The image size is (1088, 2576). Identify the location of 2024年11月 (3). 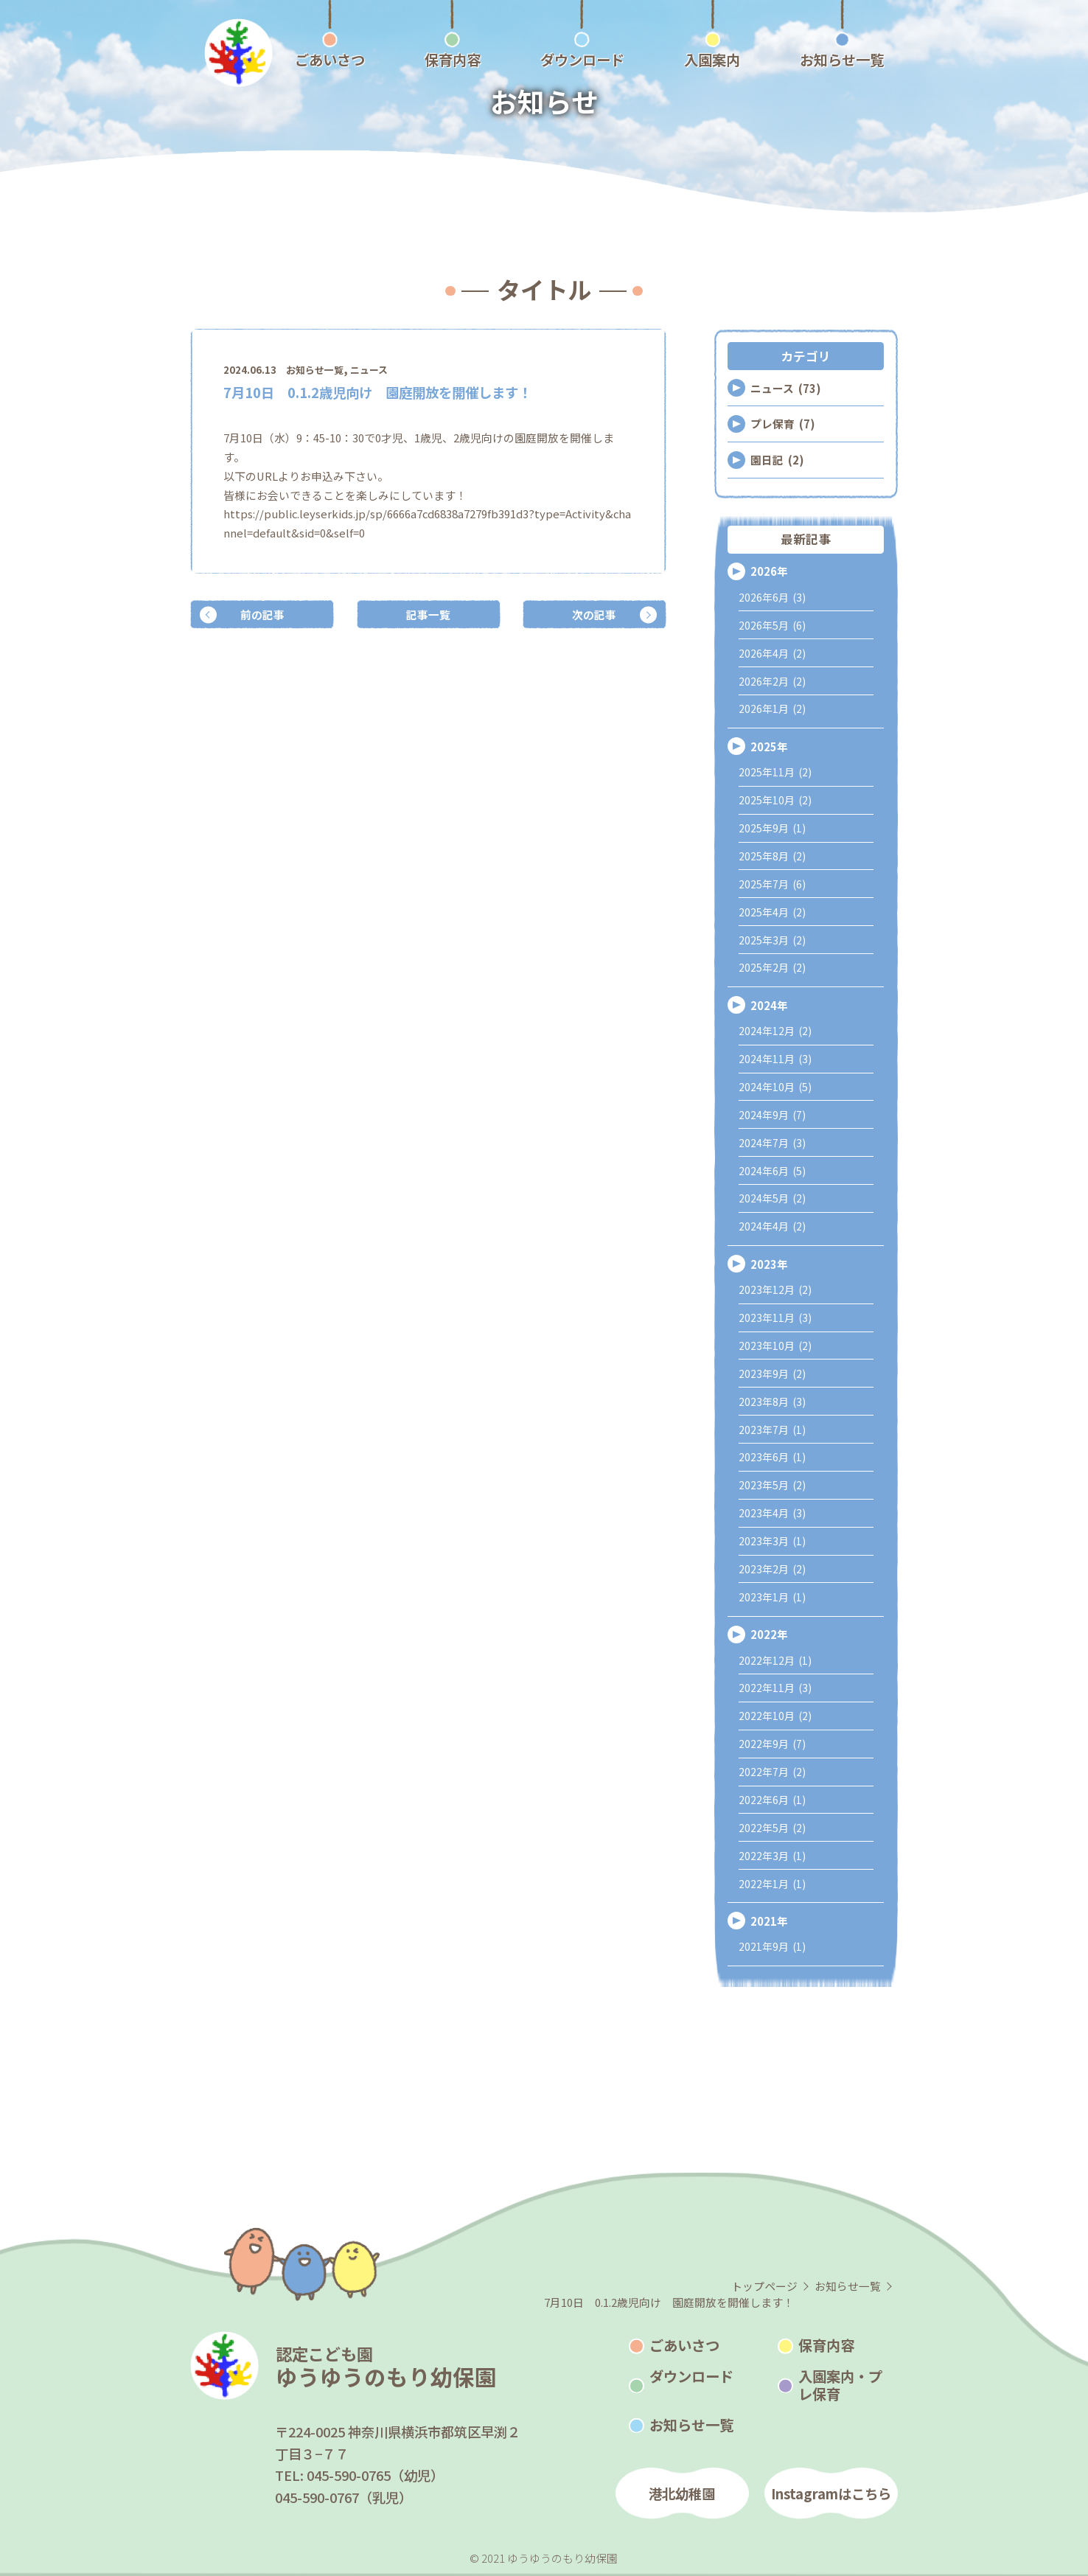
(775, 1058).